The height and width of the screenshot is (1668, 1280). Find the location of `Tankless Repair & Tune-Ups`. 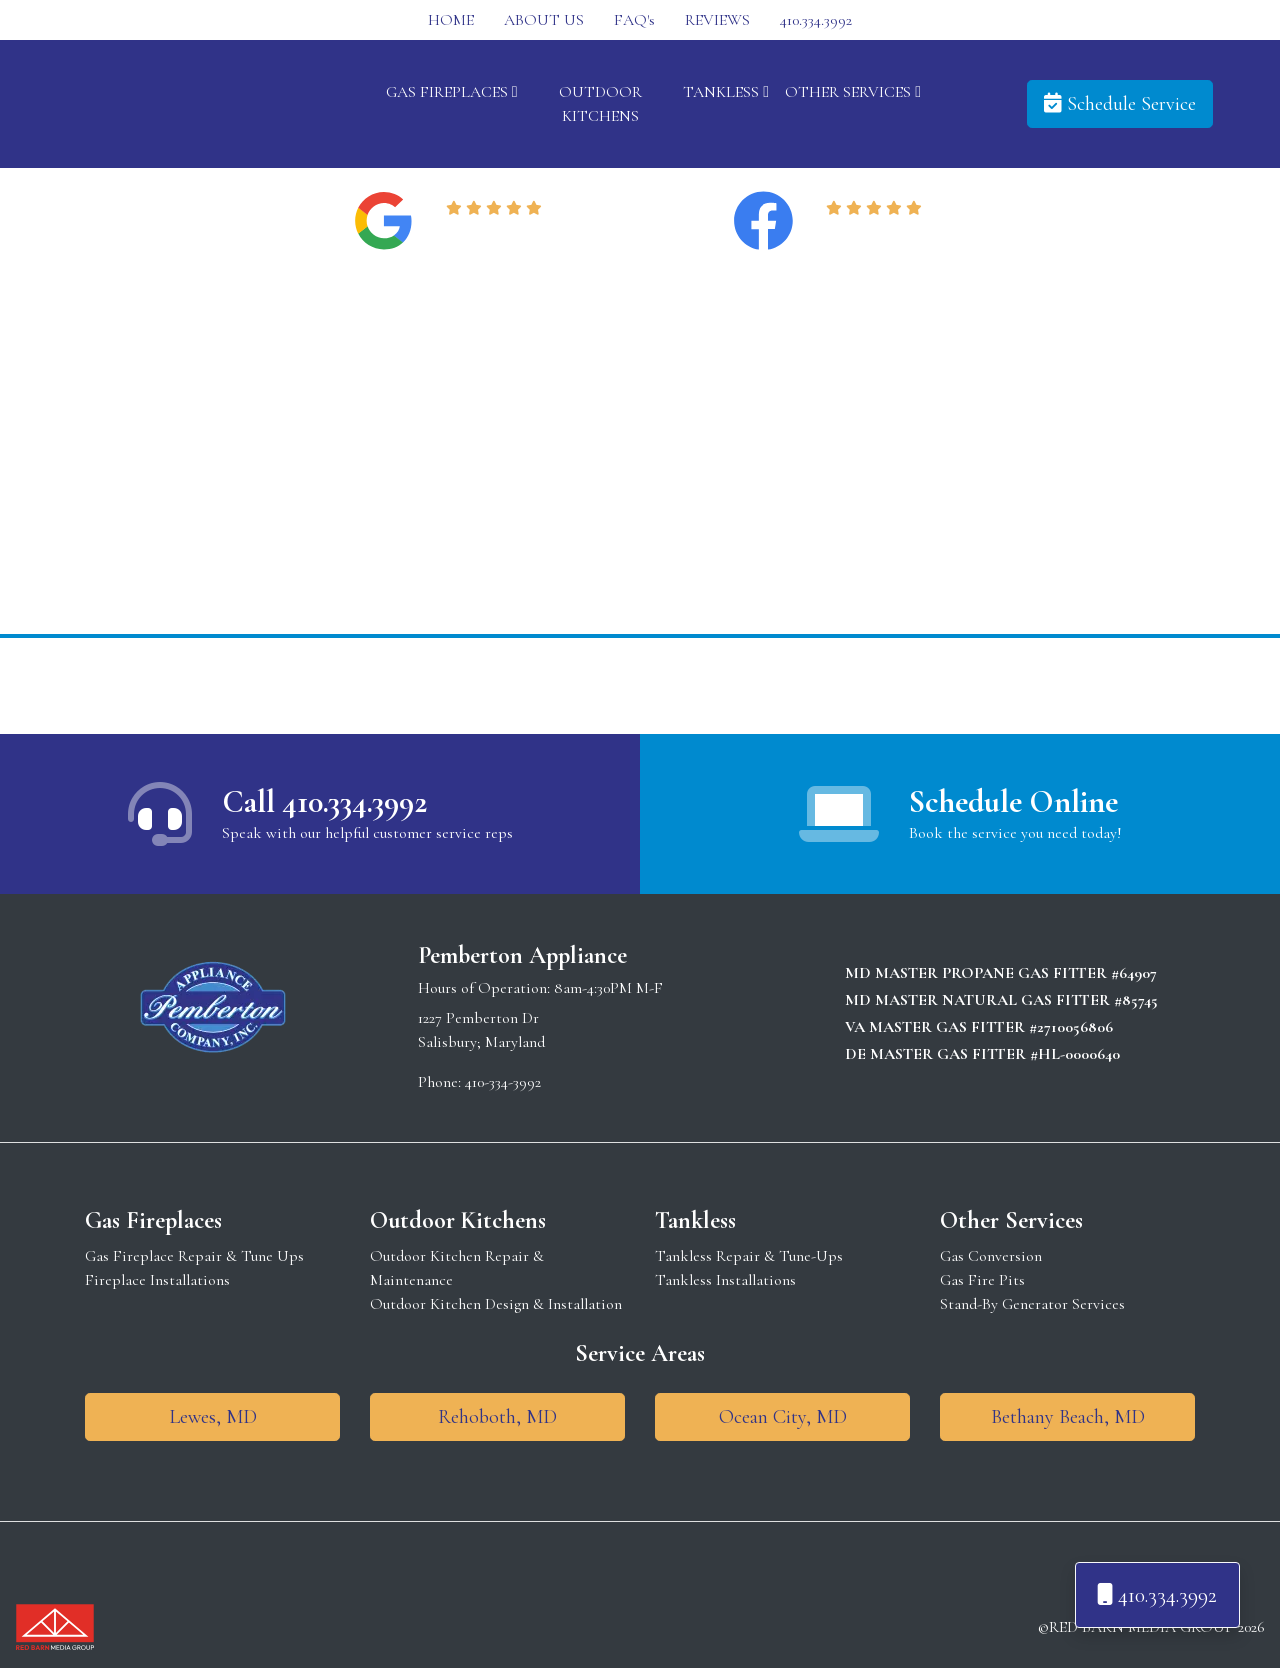

Tankless Repair & Tune-Ups is located at coordinates (749, 1256).